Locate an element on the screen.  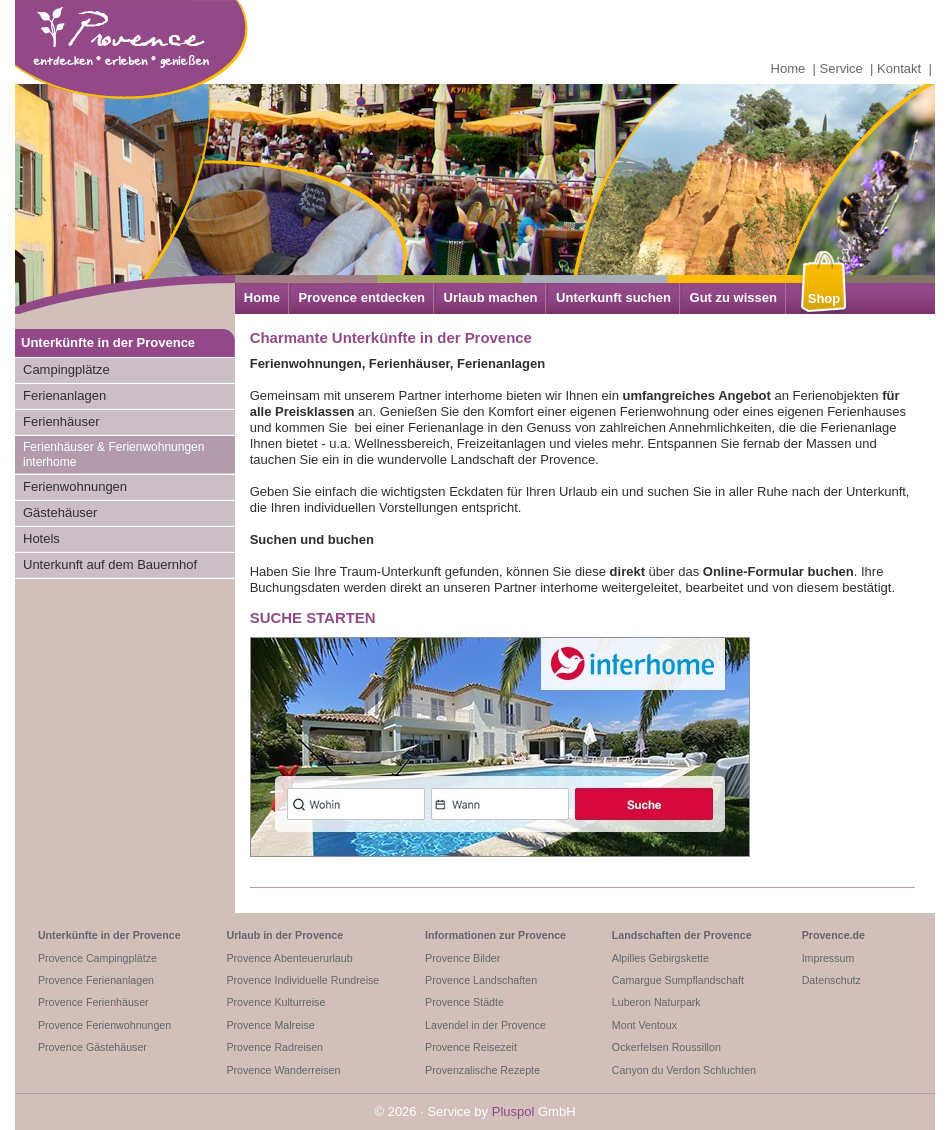
Provence Radreisen is located at coordinates (274, 1047).